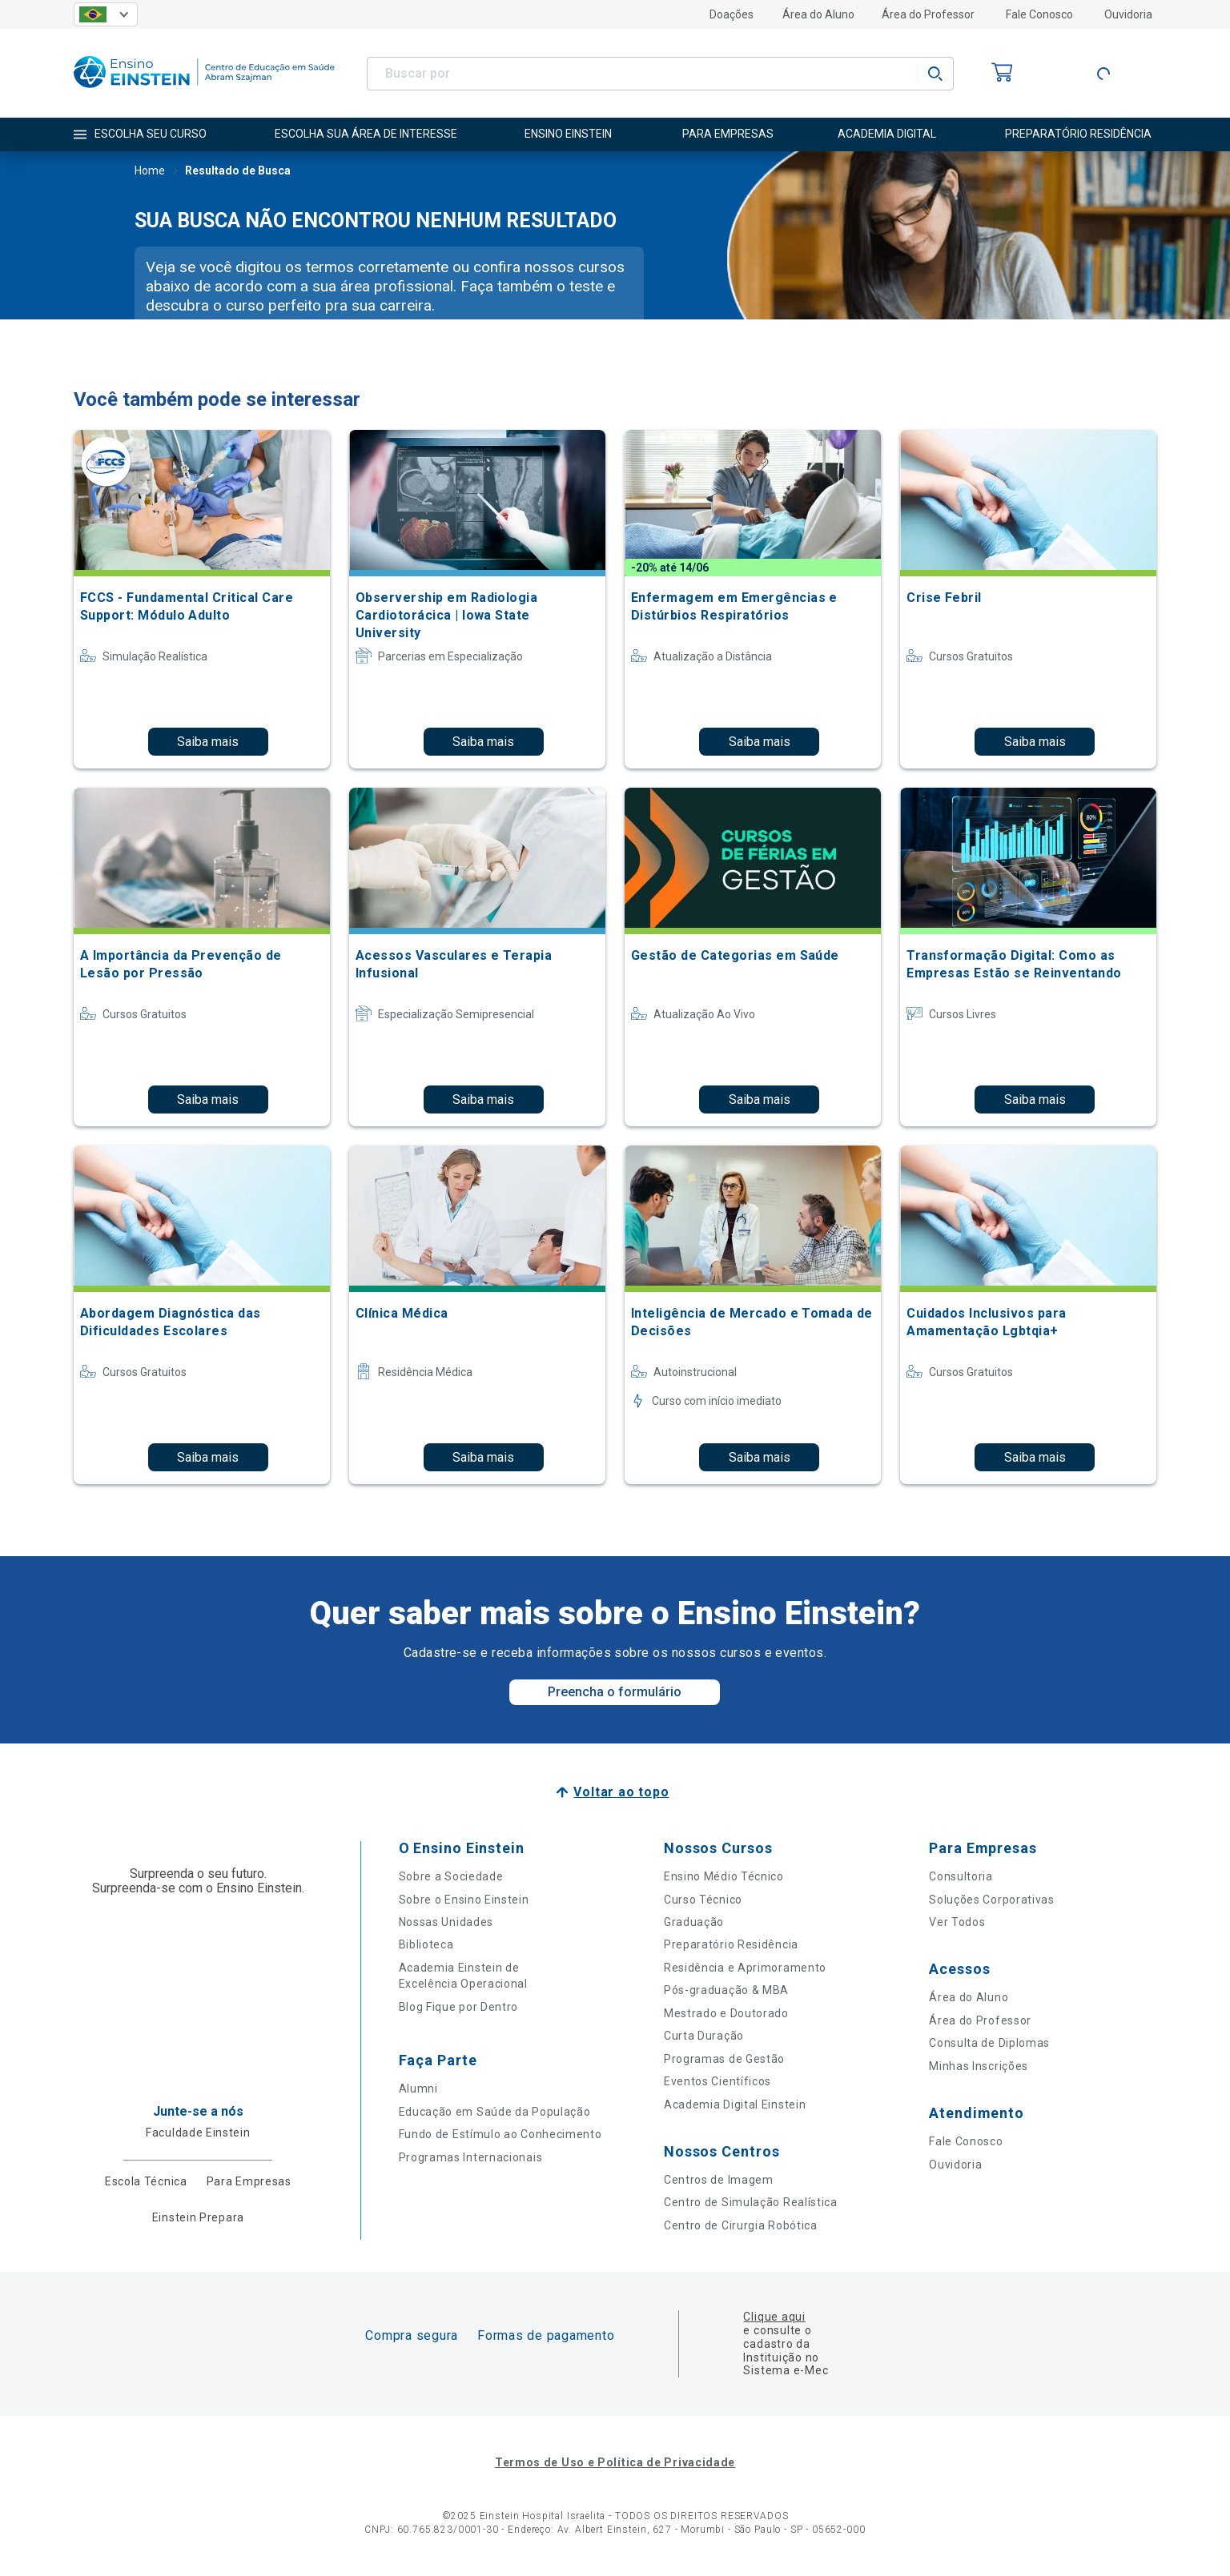  I want to click on Home, so click(150, 172).